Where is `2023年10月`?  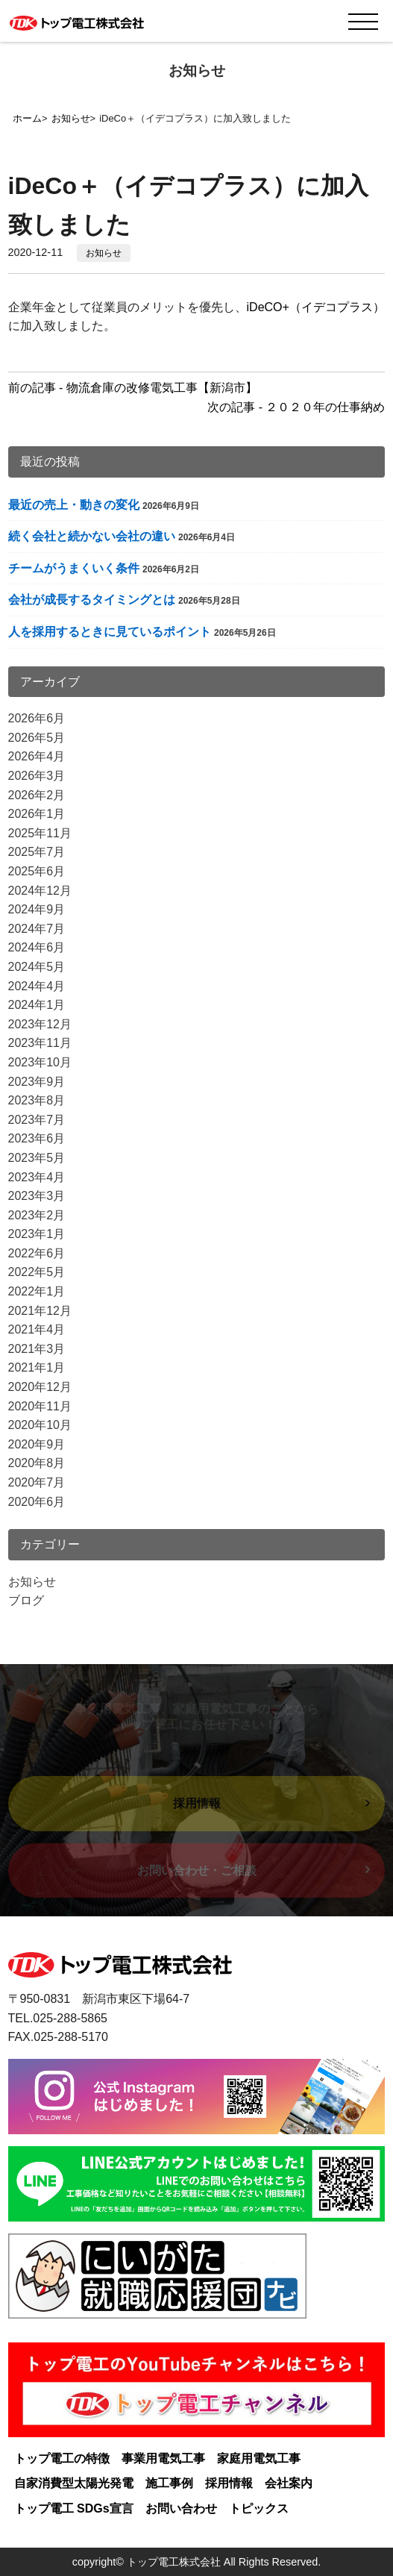 2023年10月 is located at coordinates (40, 1062).